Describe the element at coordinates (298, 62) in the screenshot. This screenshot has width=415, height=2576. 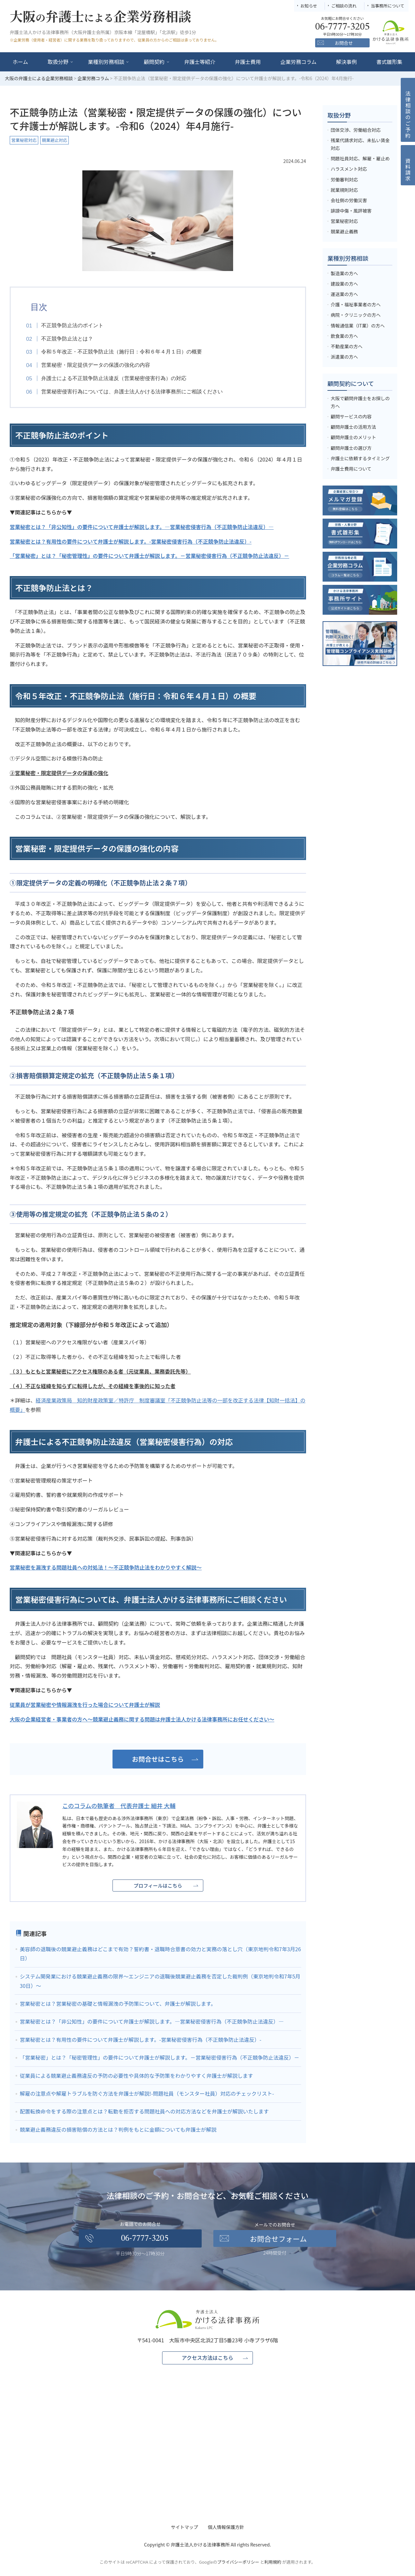
I see `企業労務コラム` at that location.